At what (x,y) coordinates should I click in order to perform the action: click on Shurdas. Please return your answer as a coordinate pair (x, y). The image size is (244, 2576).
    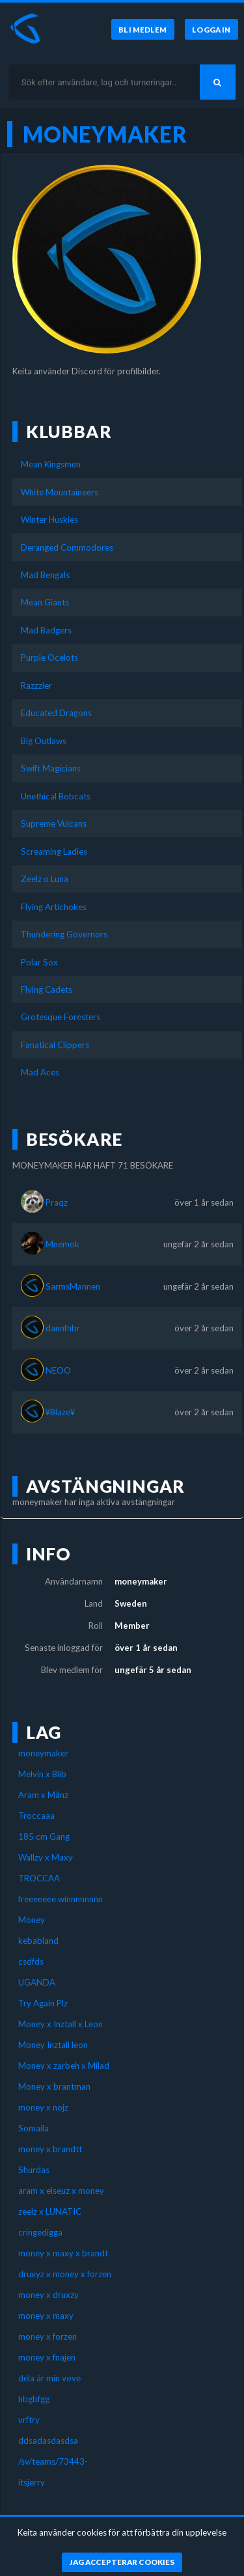
    Looking at the image, I should click on (33, 2170).